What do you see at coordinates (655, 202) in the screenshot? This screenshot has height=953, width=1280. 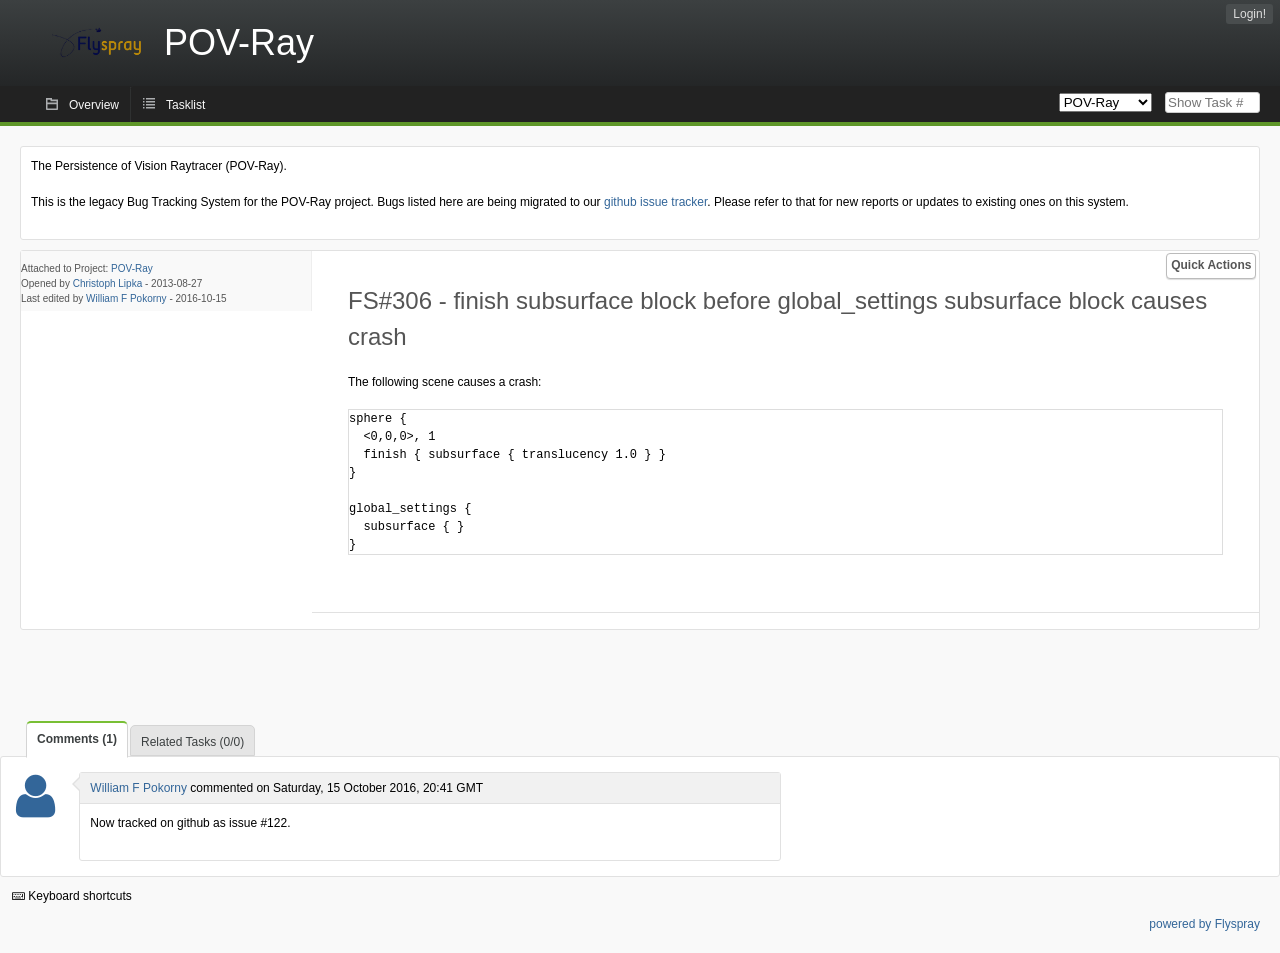 I see `github issue tracker` at bounding box center [655, 202].